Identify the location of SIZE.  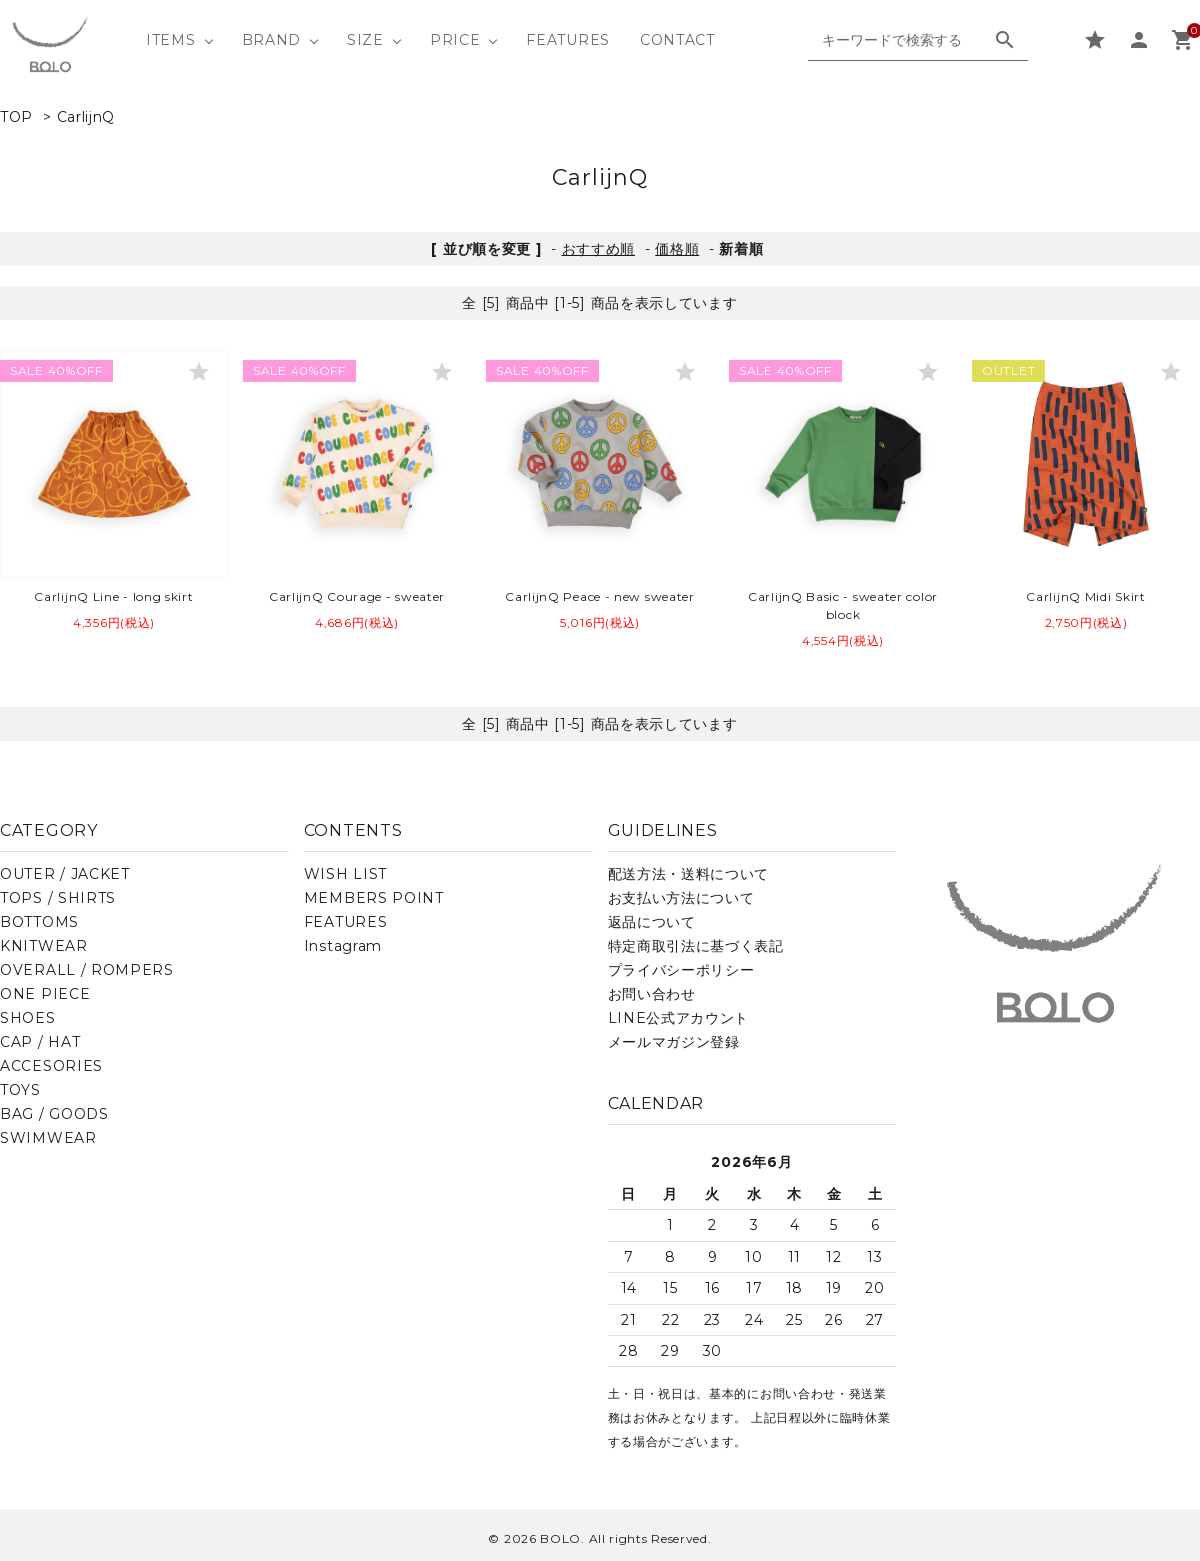
(365, 40).